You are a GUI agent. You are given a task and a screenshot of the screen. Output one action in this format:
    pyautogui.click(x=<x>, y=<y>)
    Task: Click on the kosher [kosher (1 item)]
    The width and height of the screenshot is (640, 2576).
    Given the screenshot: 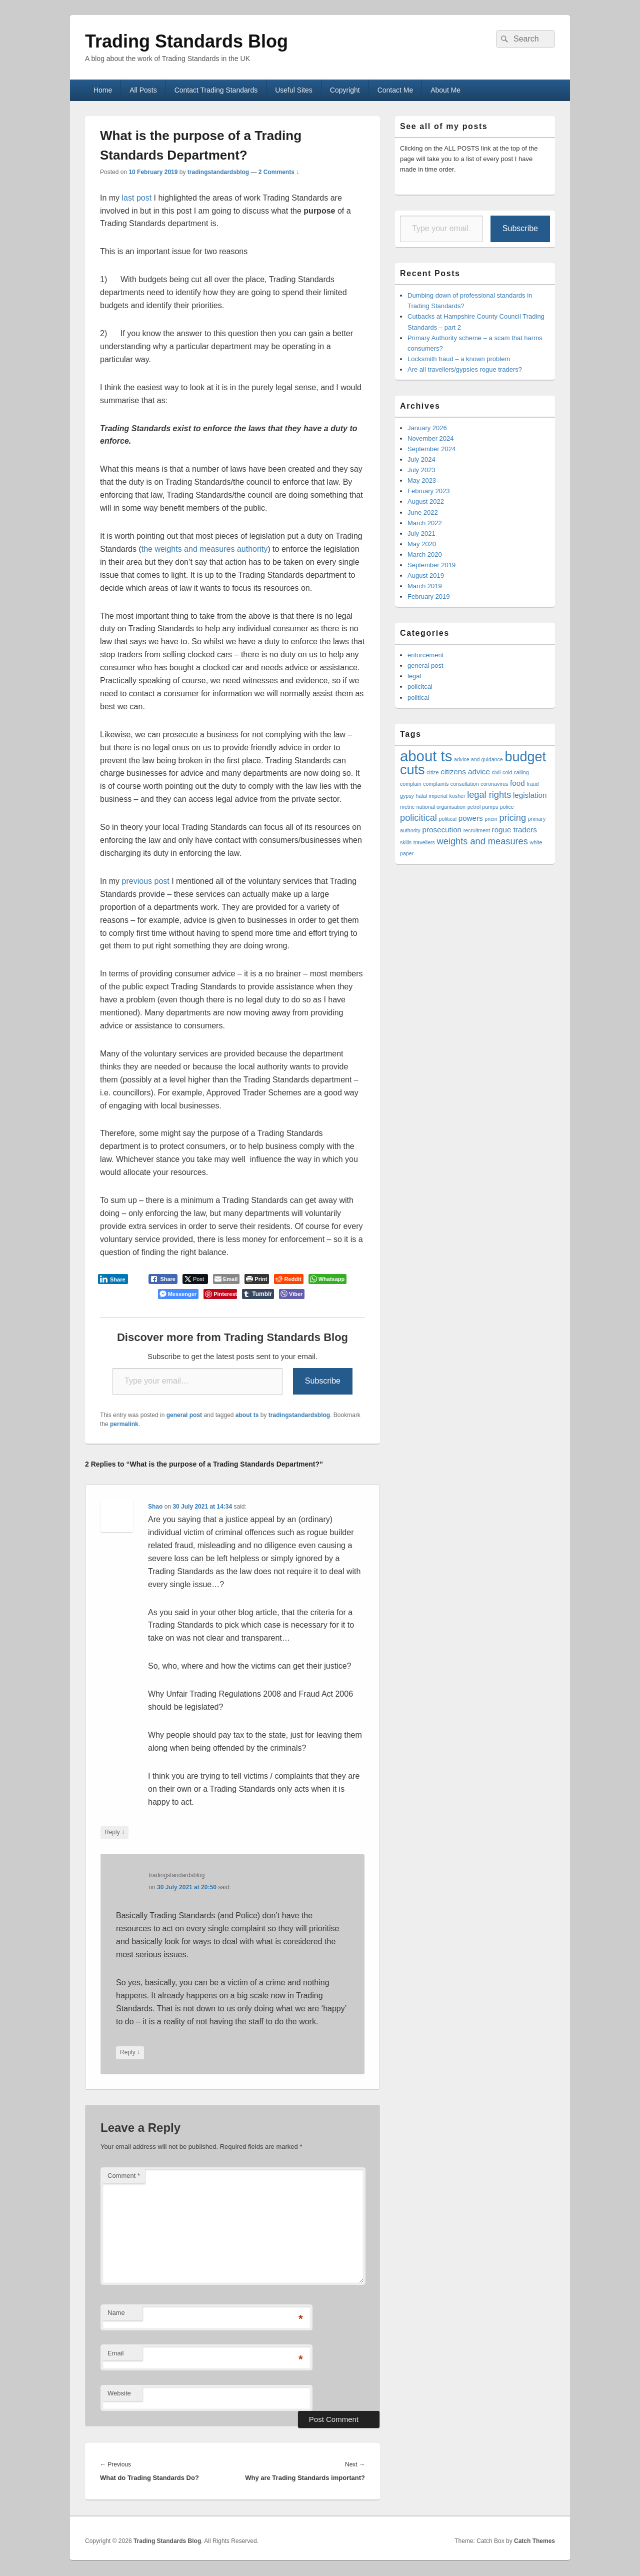 What is the action you would take?
    pyautogui.click(x=458, y=796)
    